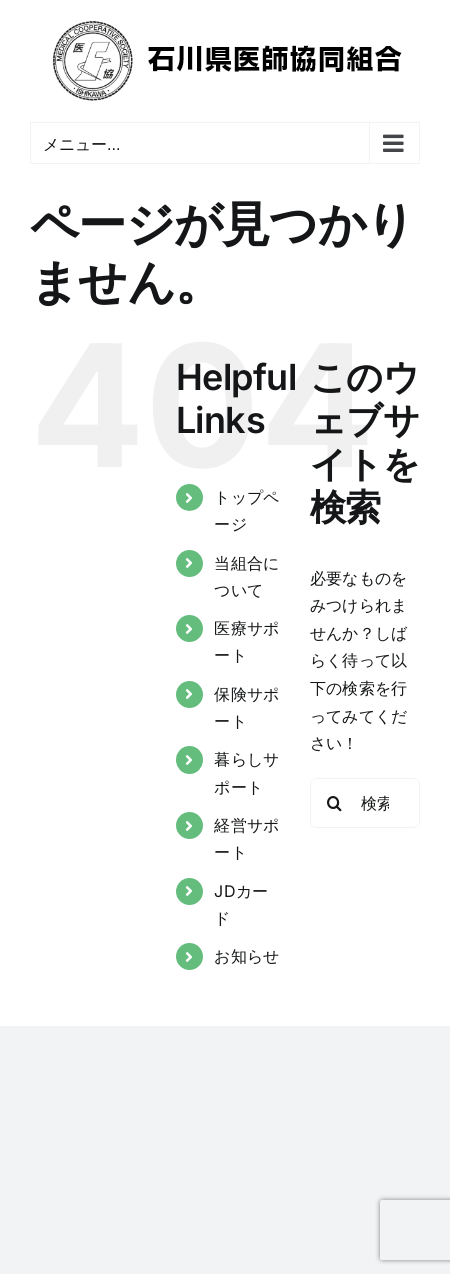 This screenshot has width=450, height=1274. What do you see at coordinates (335, 803) in the screenshot?
I see `[検索]` at bounding box center [335, 803].